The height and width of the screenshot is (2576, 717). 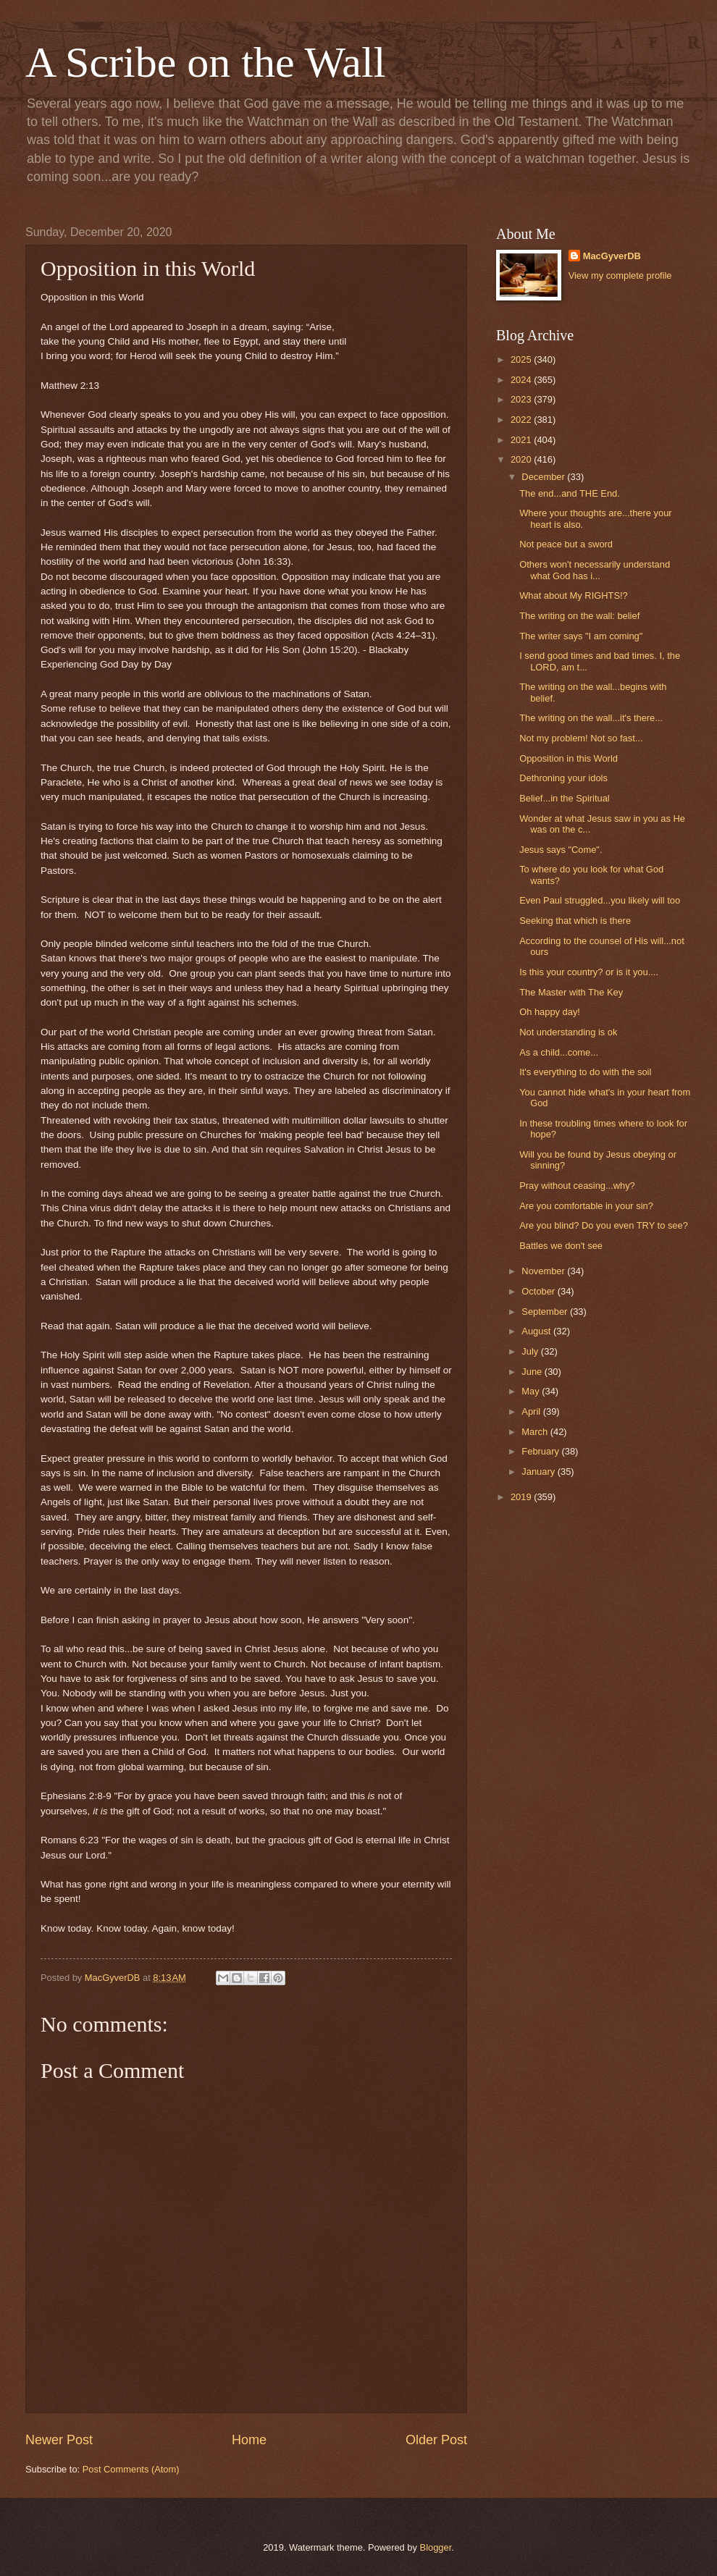 What do you see at coordinates (564, 798) in the screenshot?
I see `Belief...in the Spiritual` at bounding box center [564, 798].